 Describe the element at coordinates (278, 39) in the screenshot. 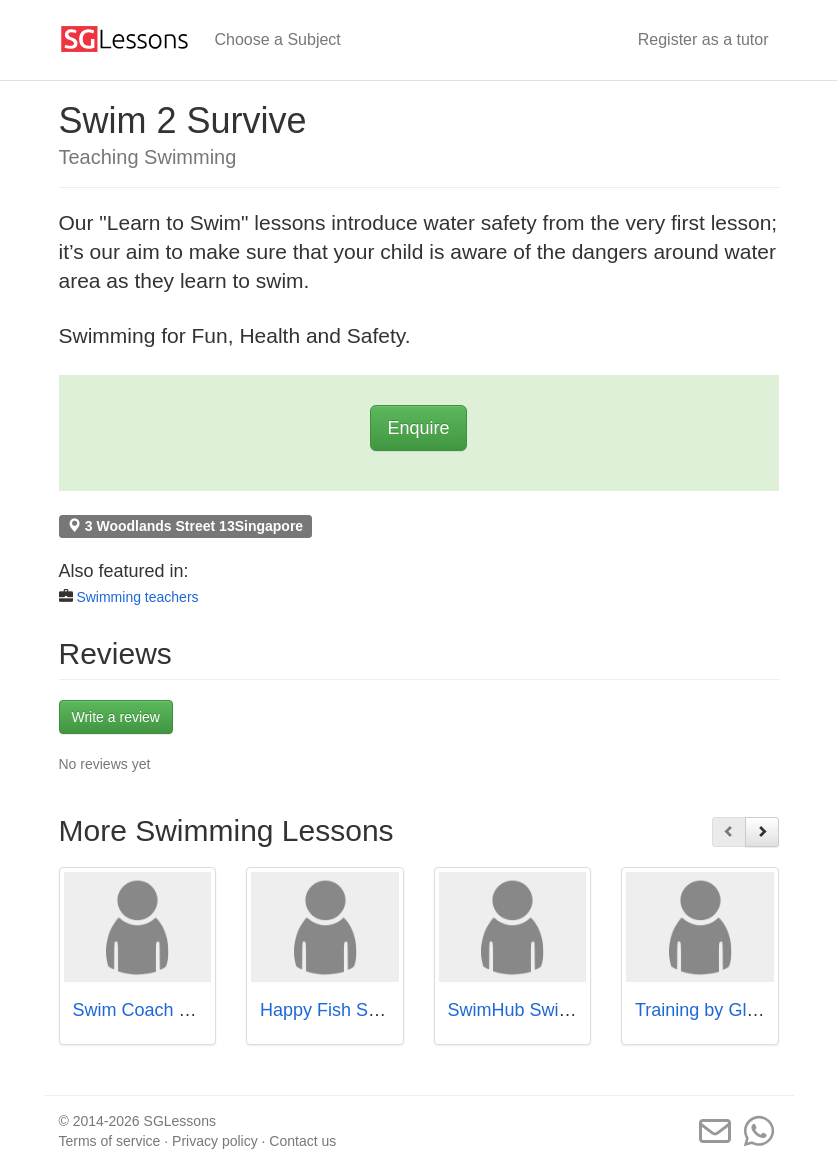

I see `Choose a Subject` at that location.